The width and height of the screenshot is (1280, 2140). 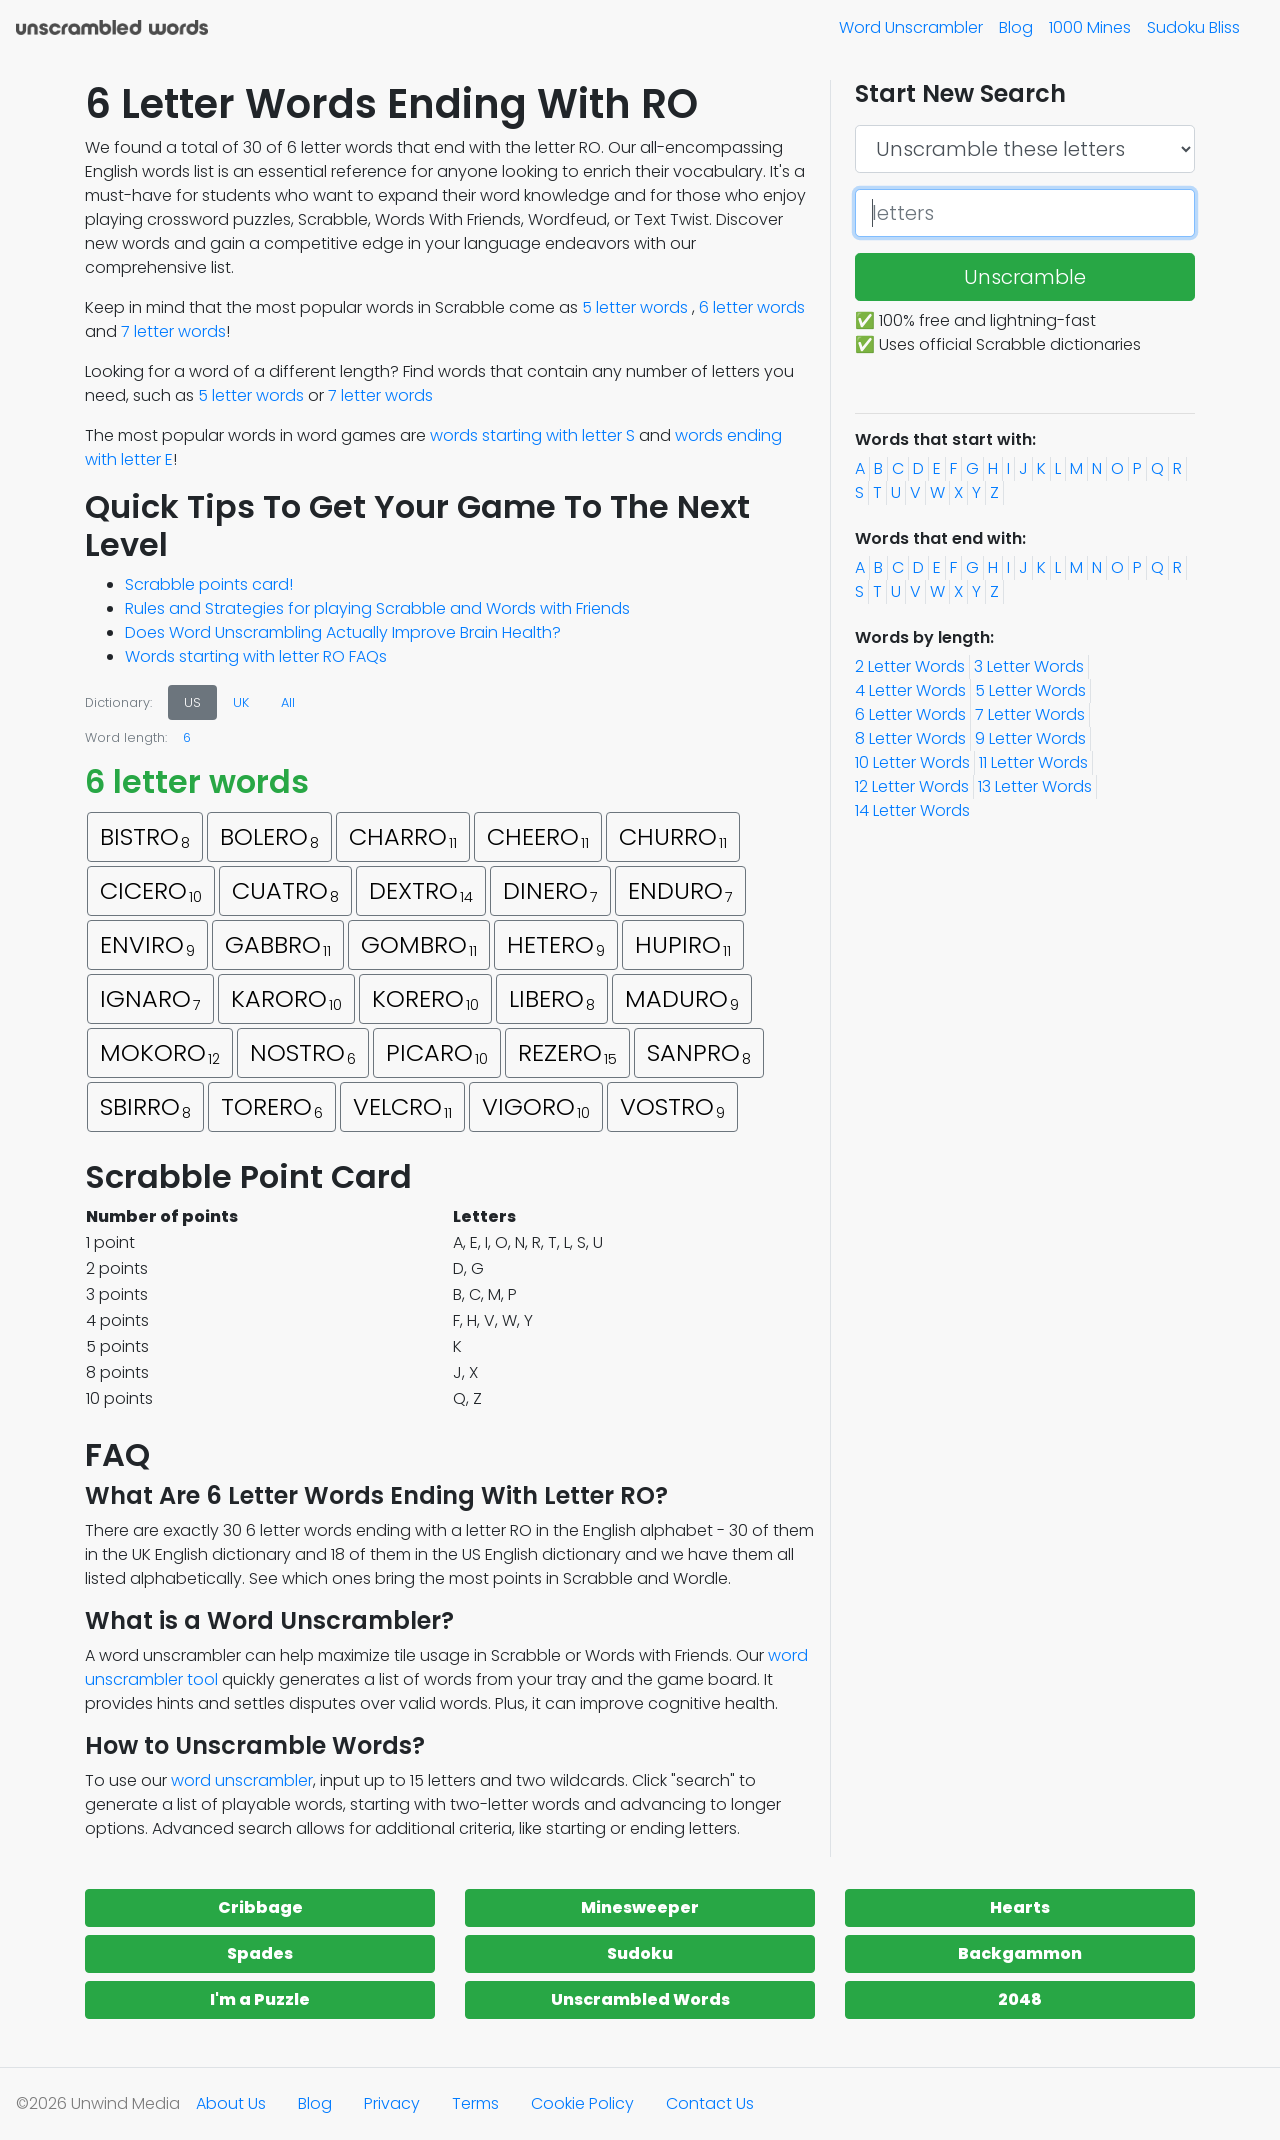 What do you see at coordinates (242, 1780) in the screenshot?
I see `word unscrambler` at bounding box center [242, 1780].